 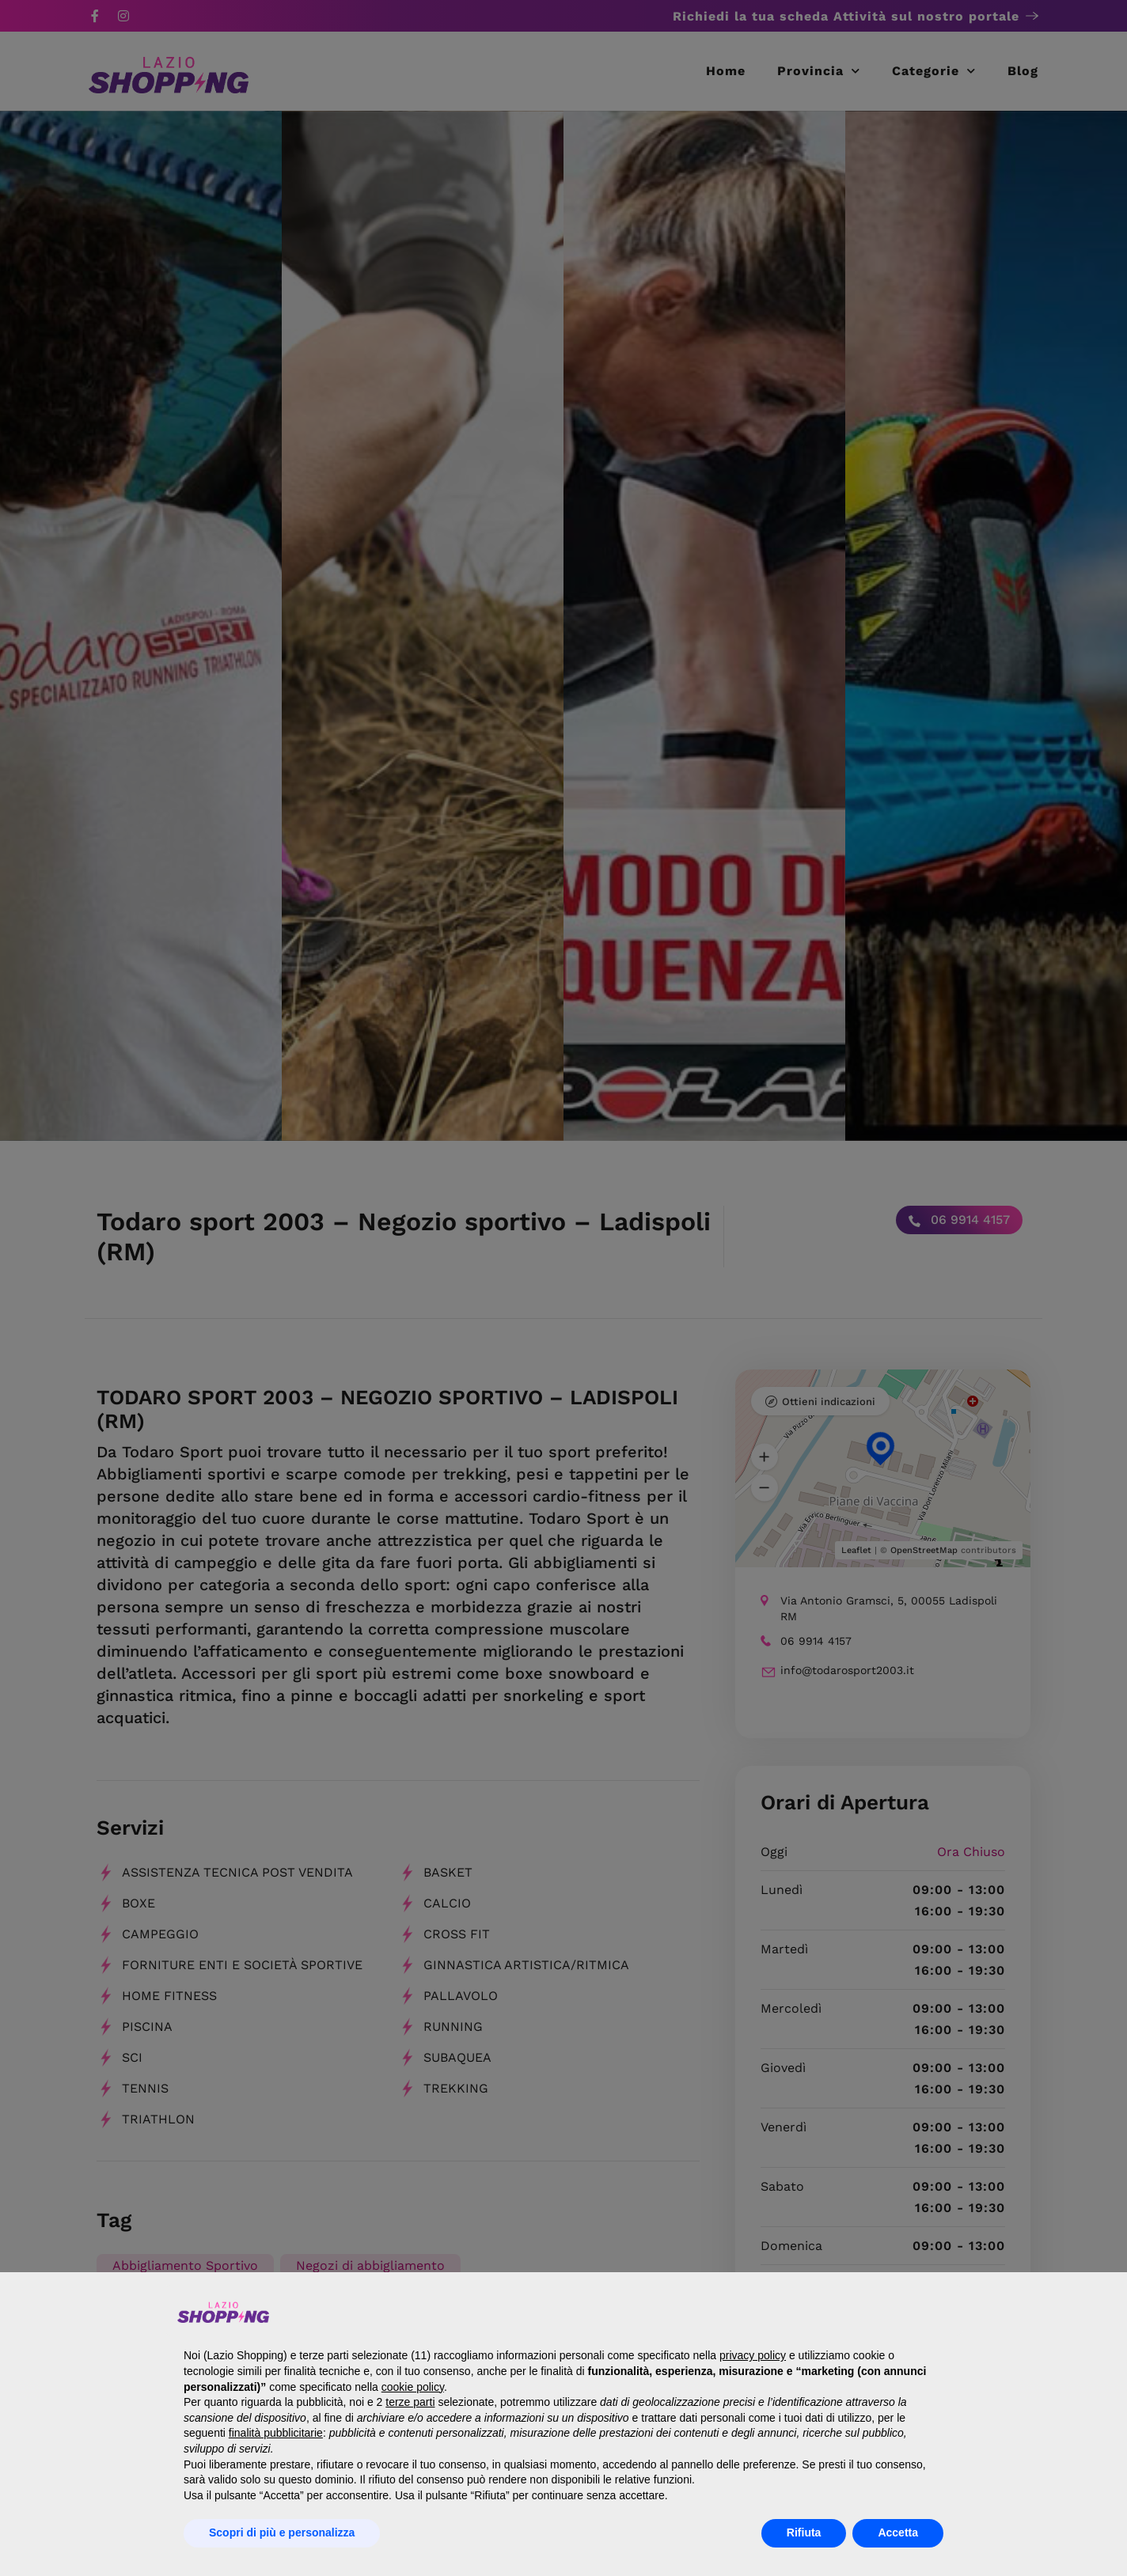 What do you see at coordinates (282, 2532) in the screenshot?
I see `Scopri di più e personalizza [button]` at bounding box center [282, 2532].